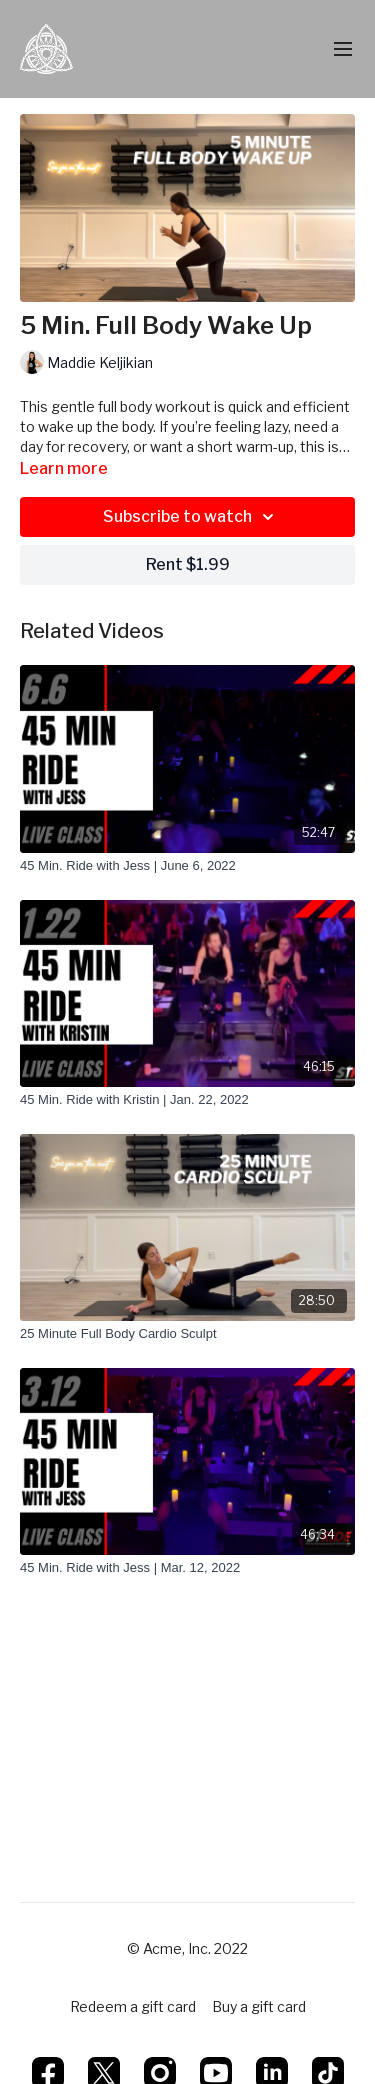 Image resolution: width=375 pixels, height=2084 pixels. Describe the element at coordinates (191, 517) in the screenshot. I see `Subscribe to watch` at that location.